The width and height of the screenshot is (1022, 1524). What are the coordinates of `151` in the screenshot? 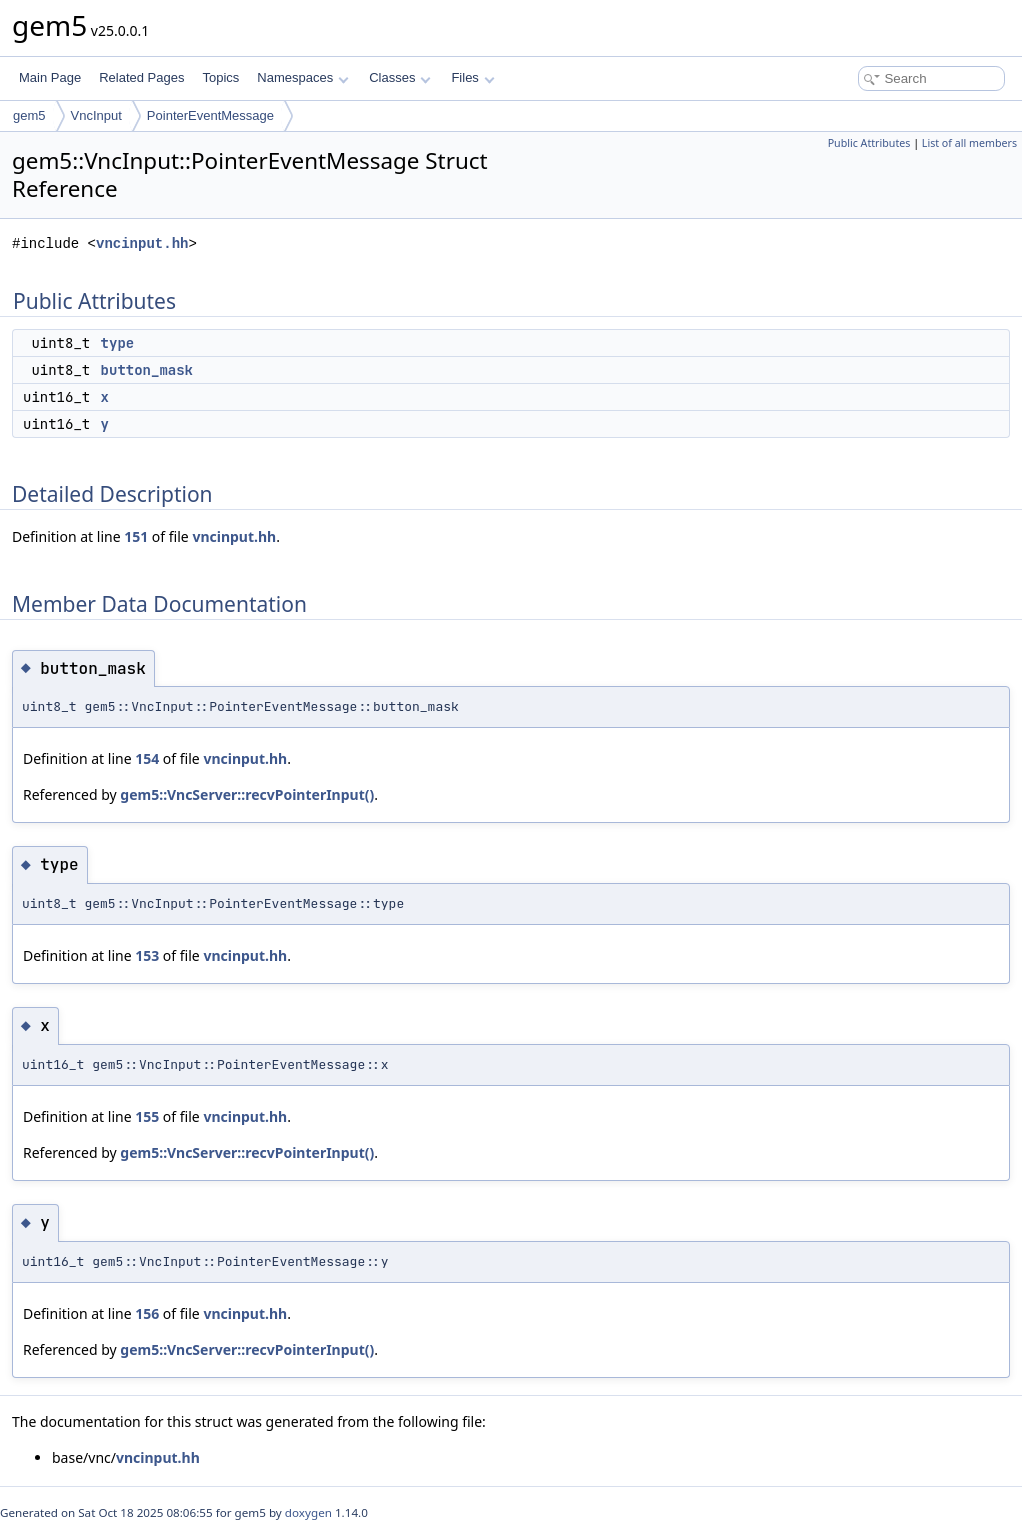 It's located at (136, 536).